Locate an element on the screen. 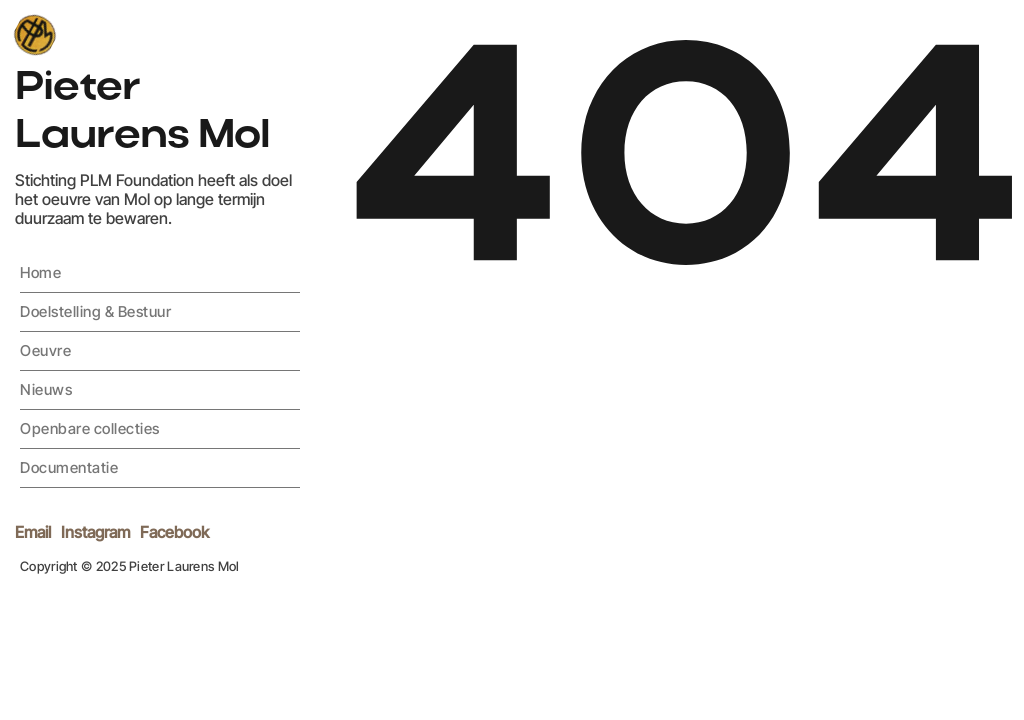  Openbare collecties is located at coordinates (90, 428).